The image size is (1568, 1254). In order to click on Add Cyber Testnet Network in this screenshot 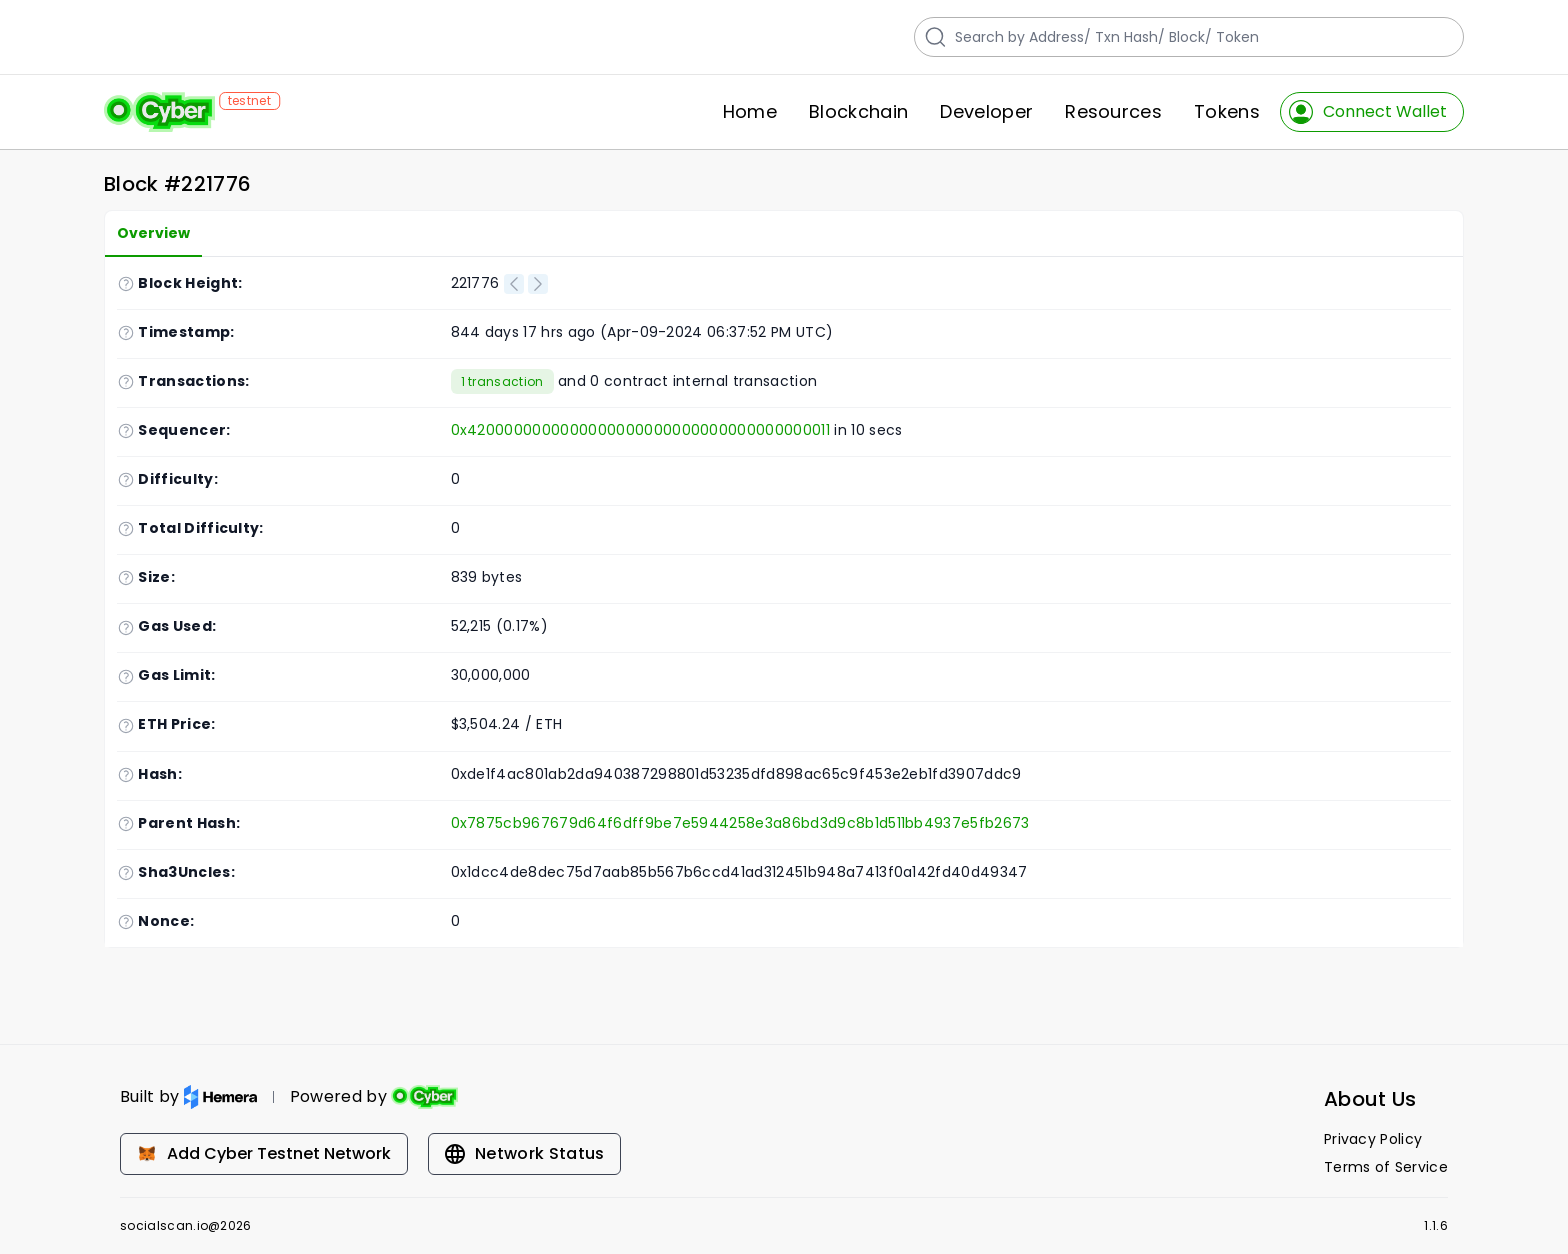, I will do `click(264, 1153)`.